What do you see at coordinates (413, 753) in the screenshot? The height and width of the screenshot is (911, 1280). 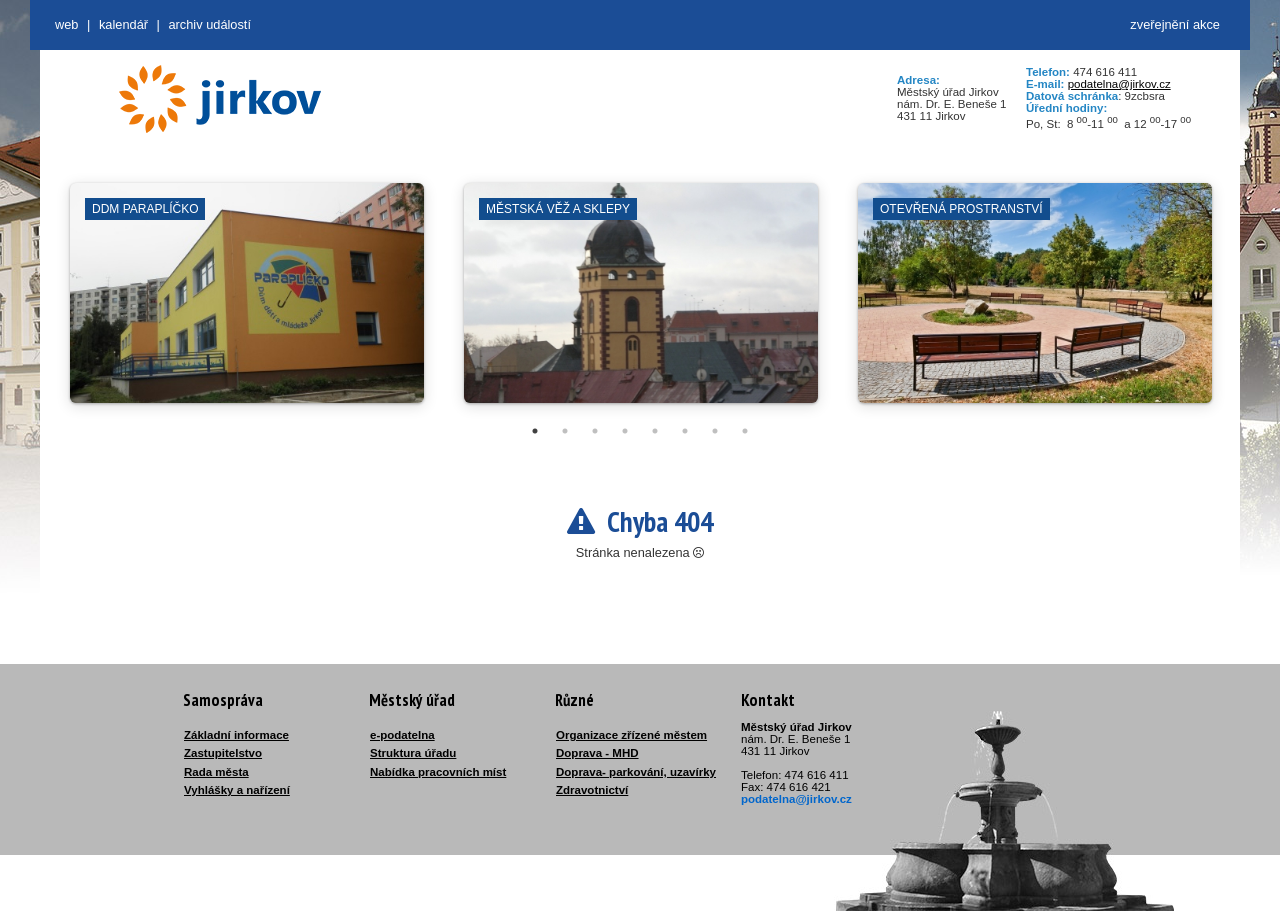 I see `Struktura úřadu` at bounding box center [413, 753].